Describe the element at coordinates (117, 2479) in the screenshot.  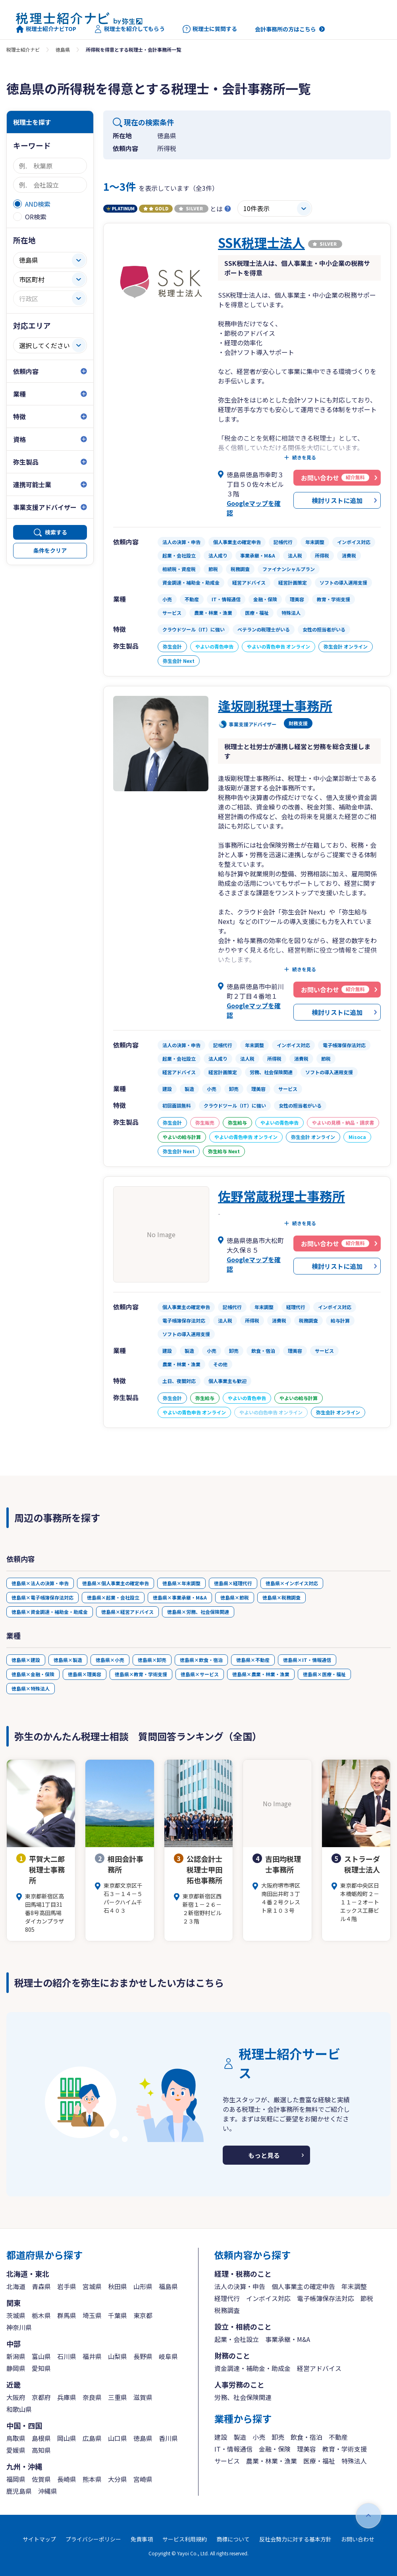
I see `大分県` at that location.